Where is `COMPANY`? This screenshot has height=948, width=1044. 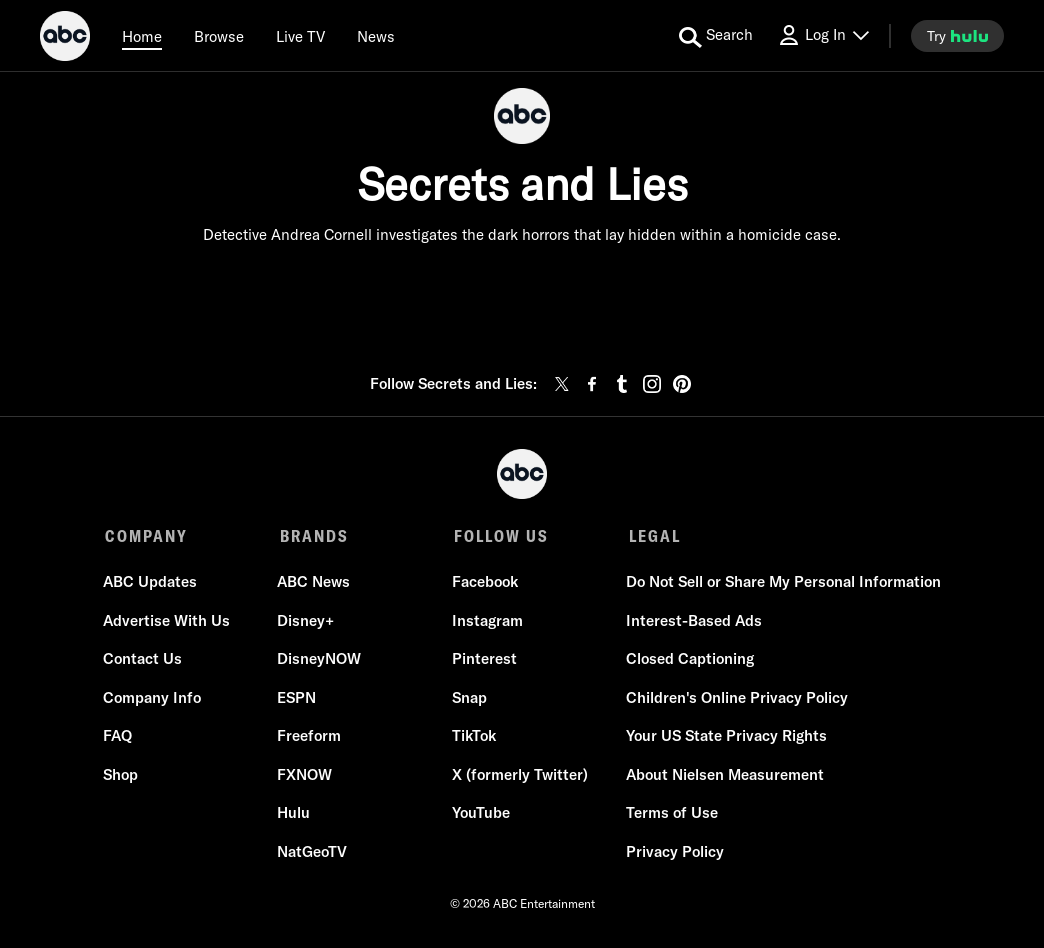
COMPANY is located at coordinates (146, 536).